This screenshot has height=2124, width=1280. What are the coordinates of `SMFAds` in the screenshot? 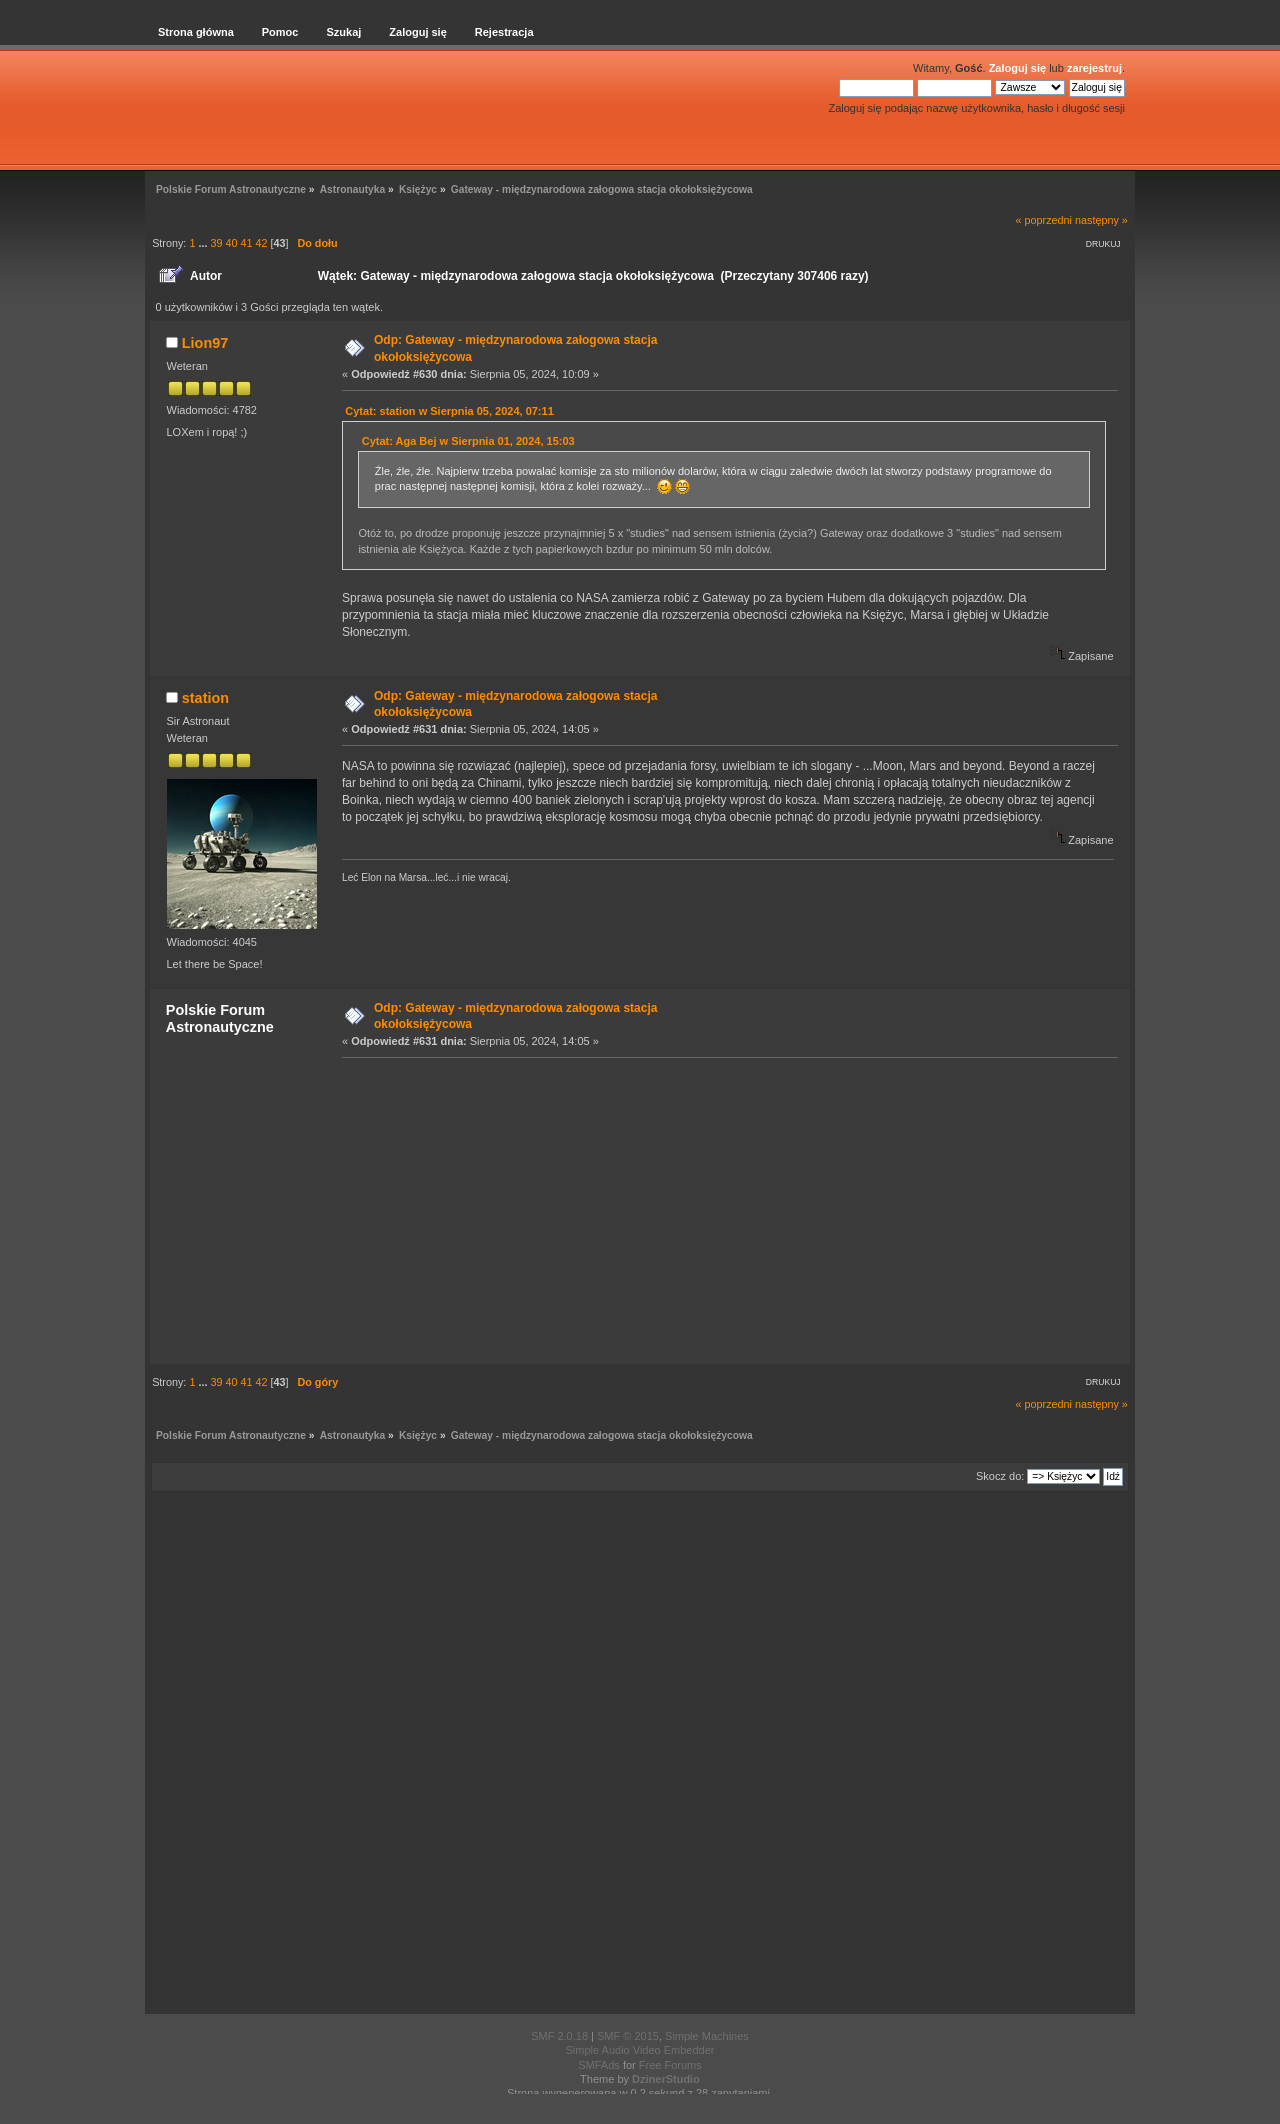 It's located at (599, 2065).